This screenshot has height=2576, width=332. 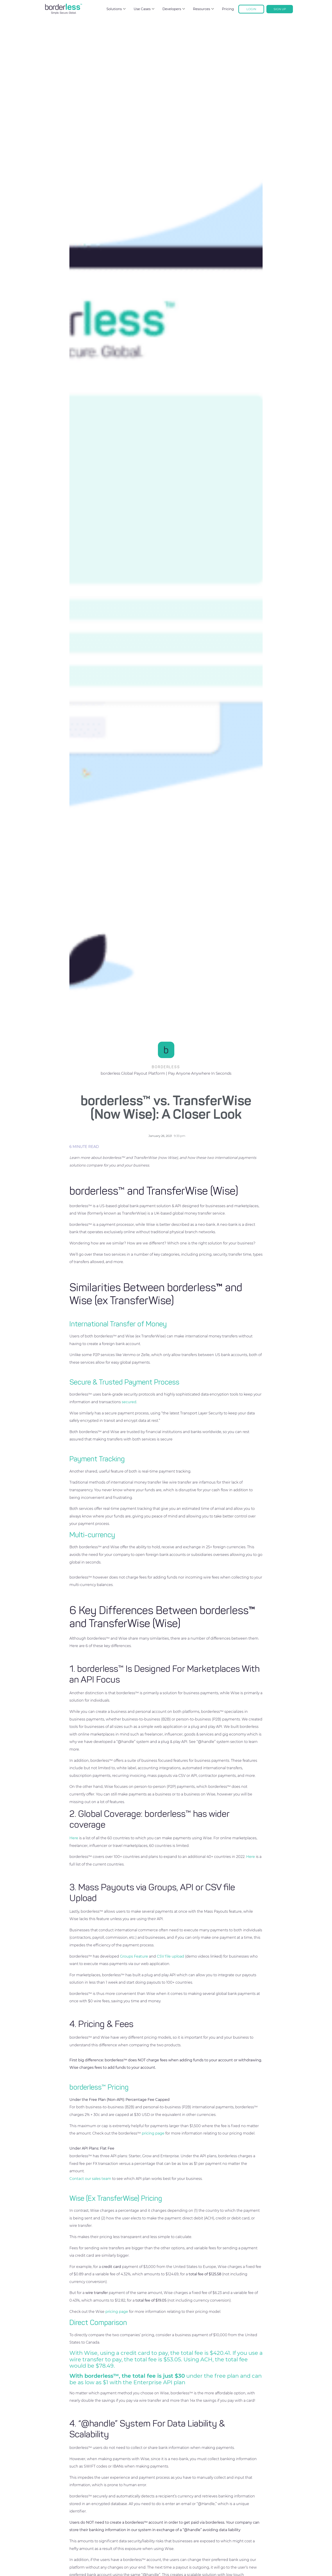 I want to click on fee, so click(x=199, y=2353).